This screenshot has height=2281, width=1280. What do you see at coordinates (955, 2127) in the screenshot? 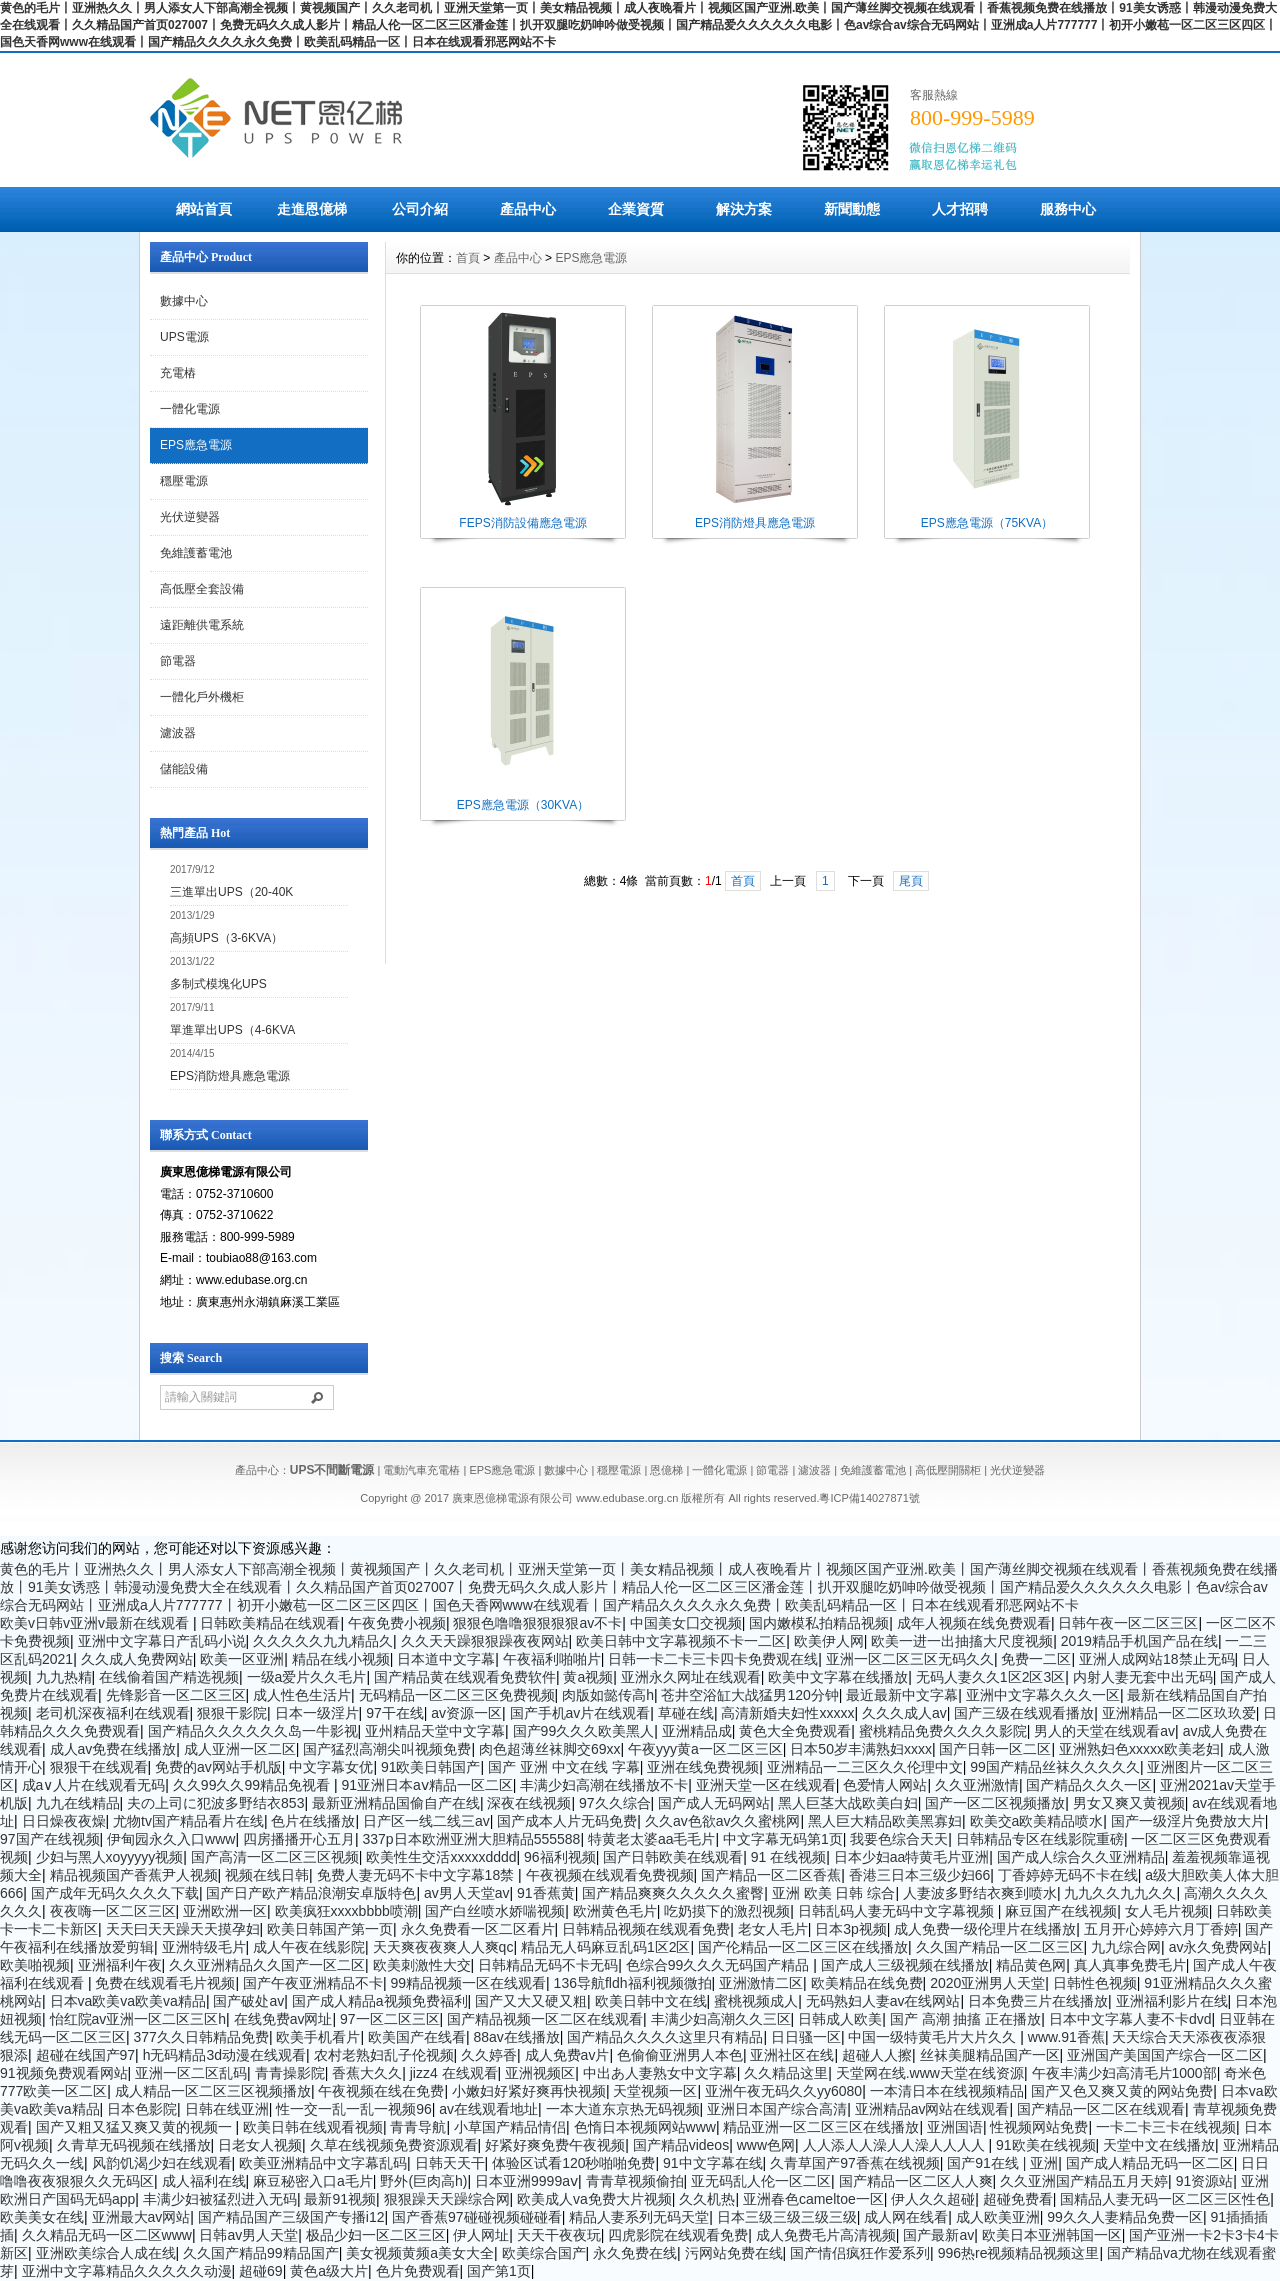
I see `亚洲国语` at bounding box center [955, 2127].